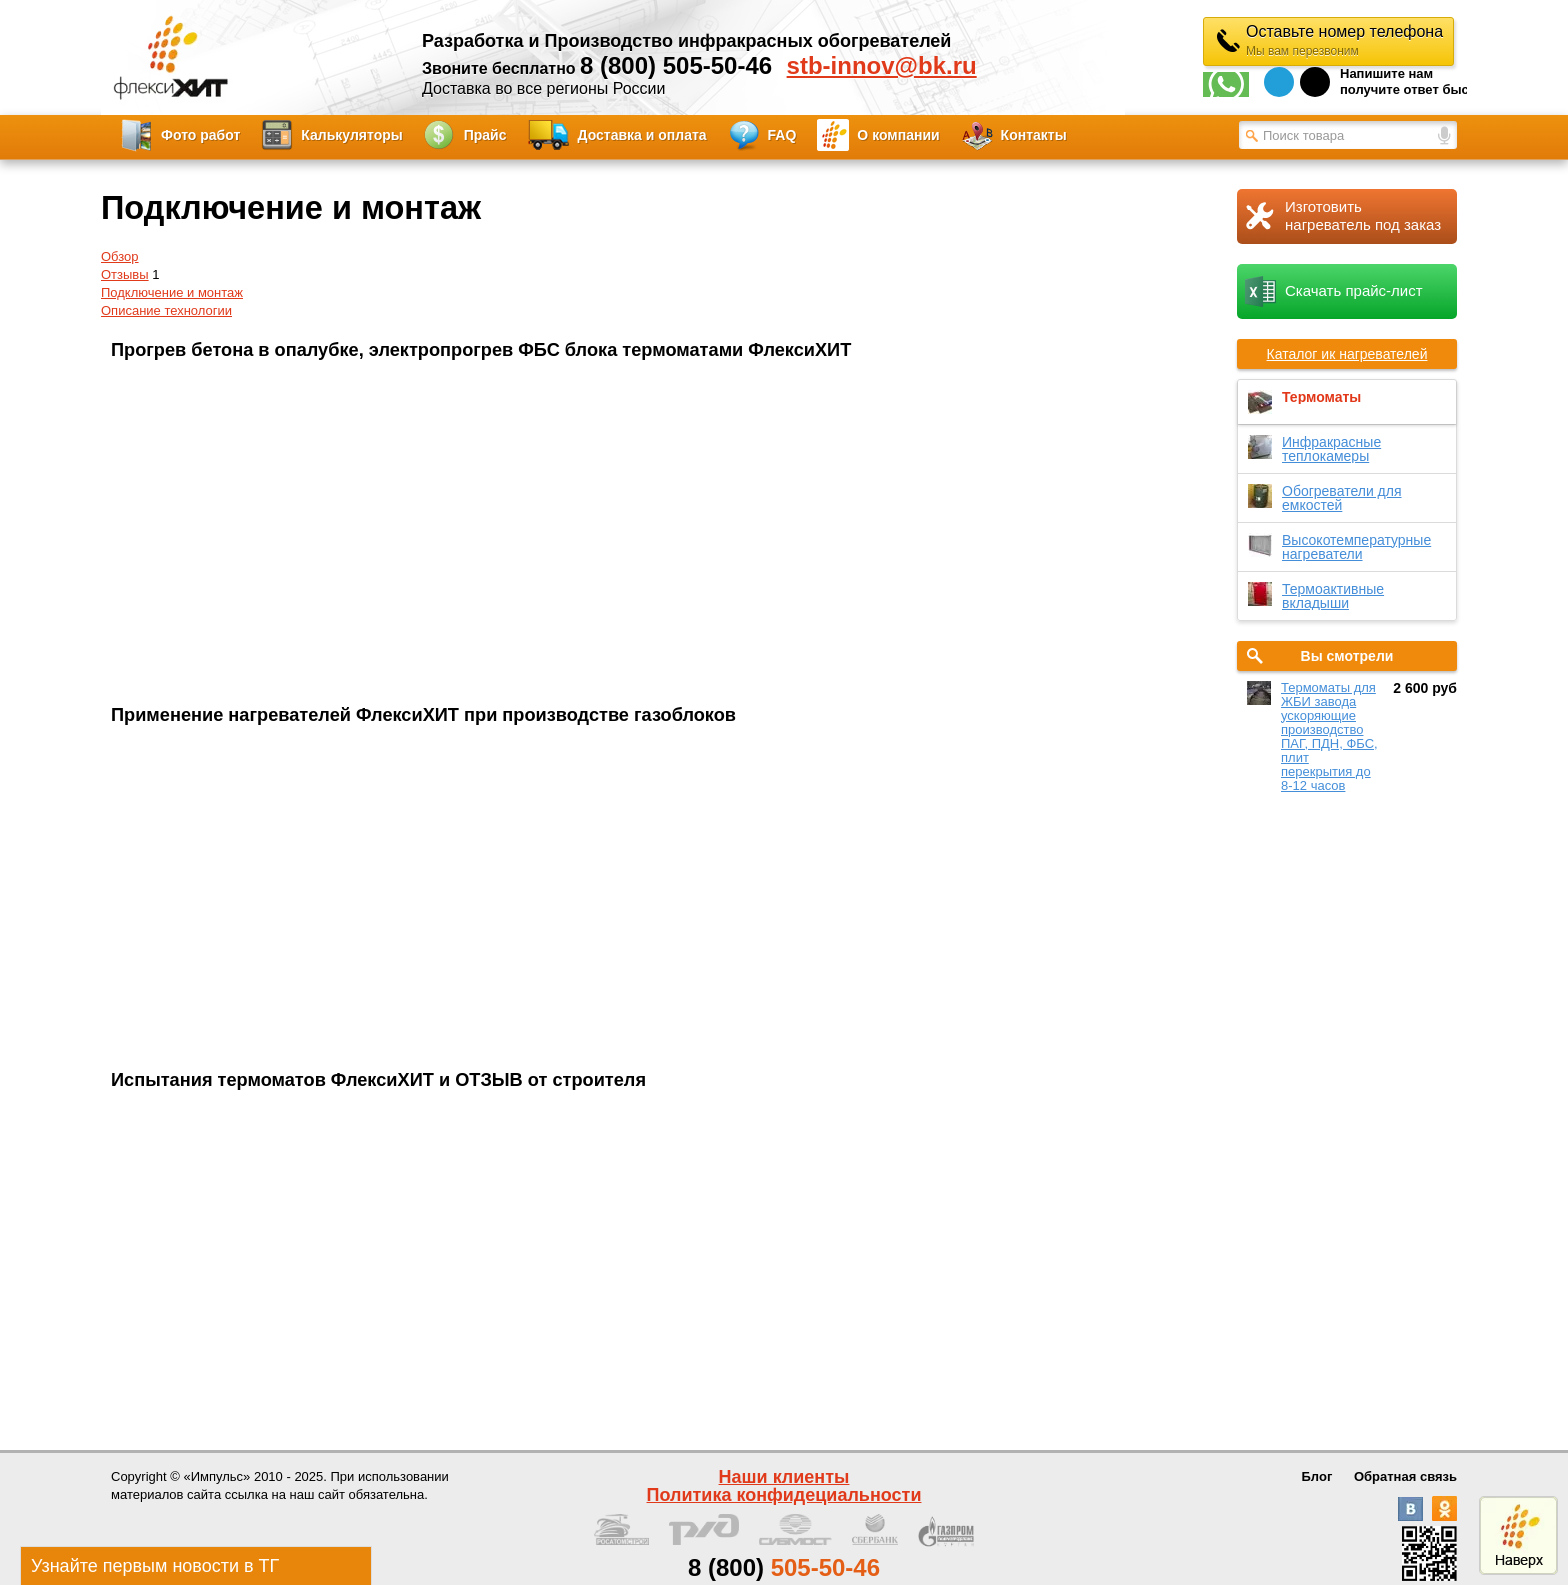 Image resolution: width=1568 pixels, height=1585 pixels. Describe the element at coordinates (120, 256) in the screenshot. I see `Обзор` at that location.